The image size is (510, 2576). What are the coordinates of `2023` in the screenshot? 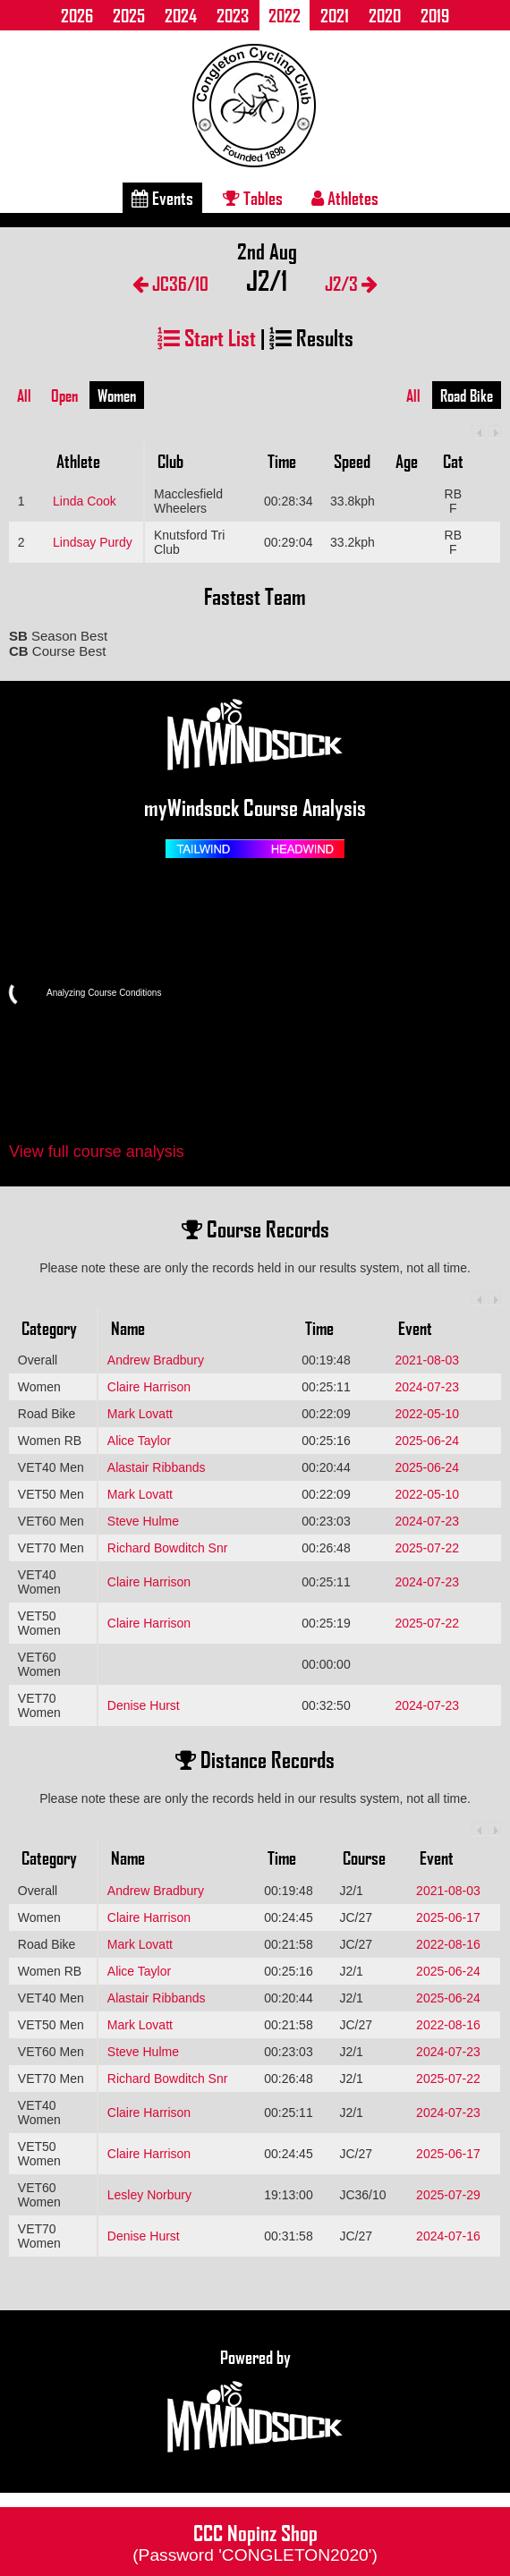 It's located at (233, 15).